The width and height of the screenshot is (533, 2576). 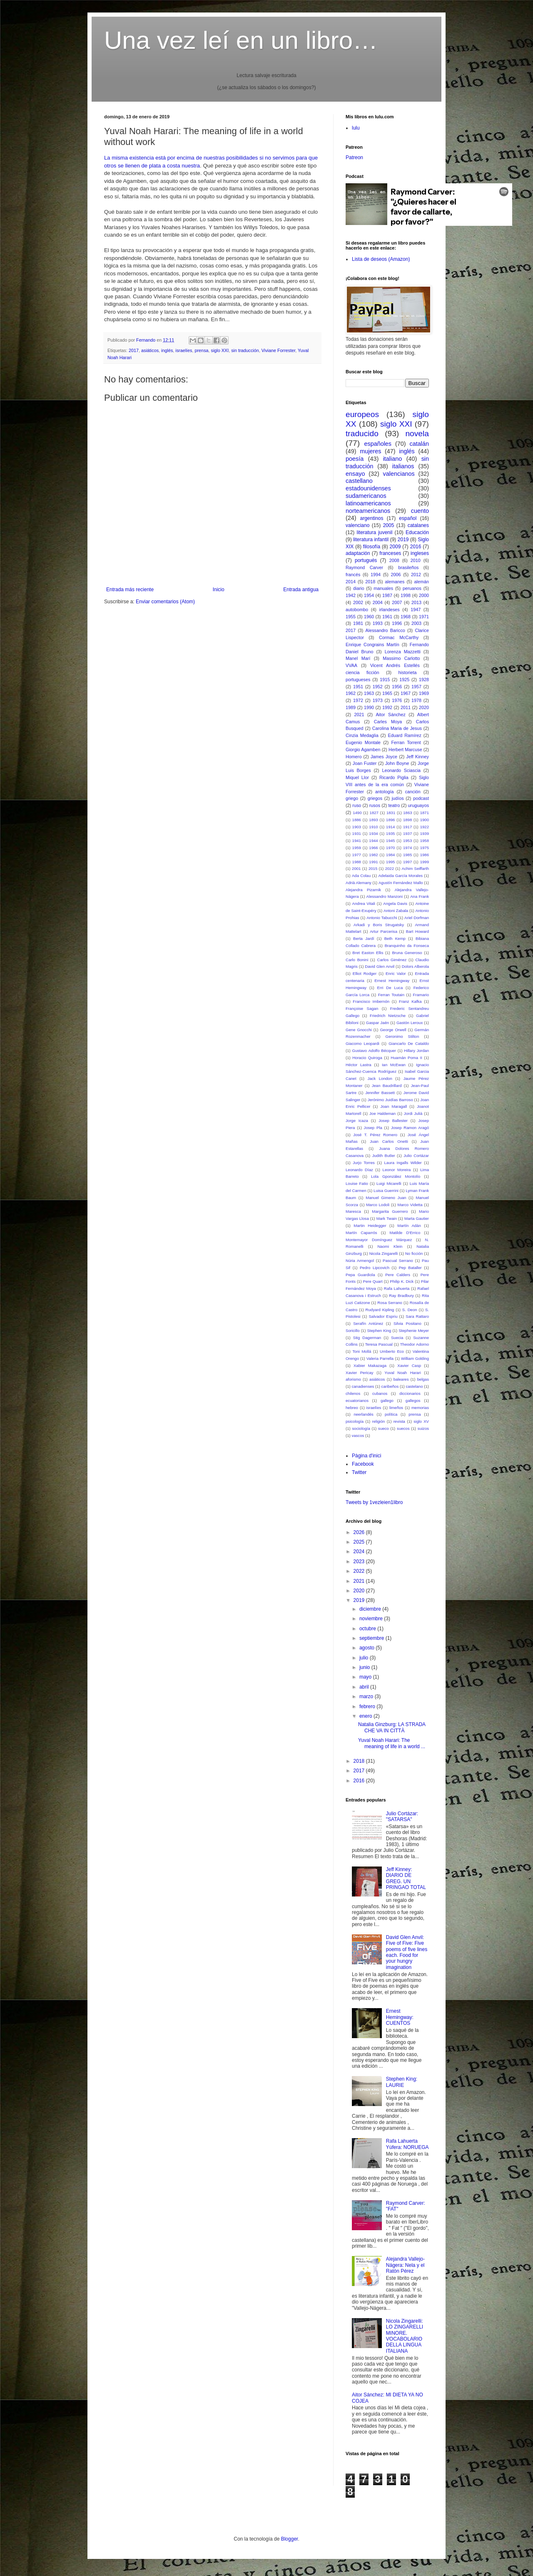 I want to click on psicología, so click(x=355, y=1421).